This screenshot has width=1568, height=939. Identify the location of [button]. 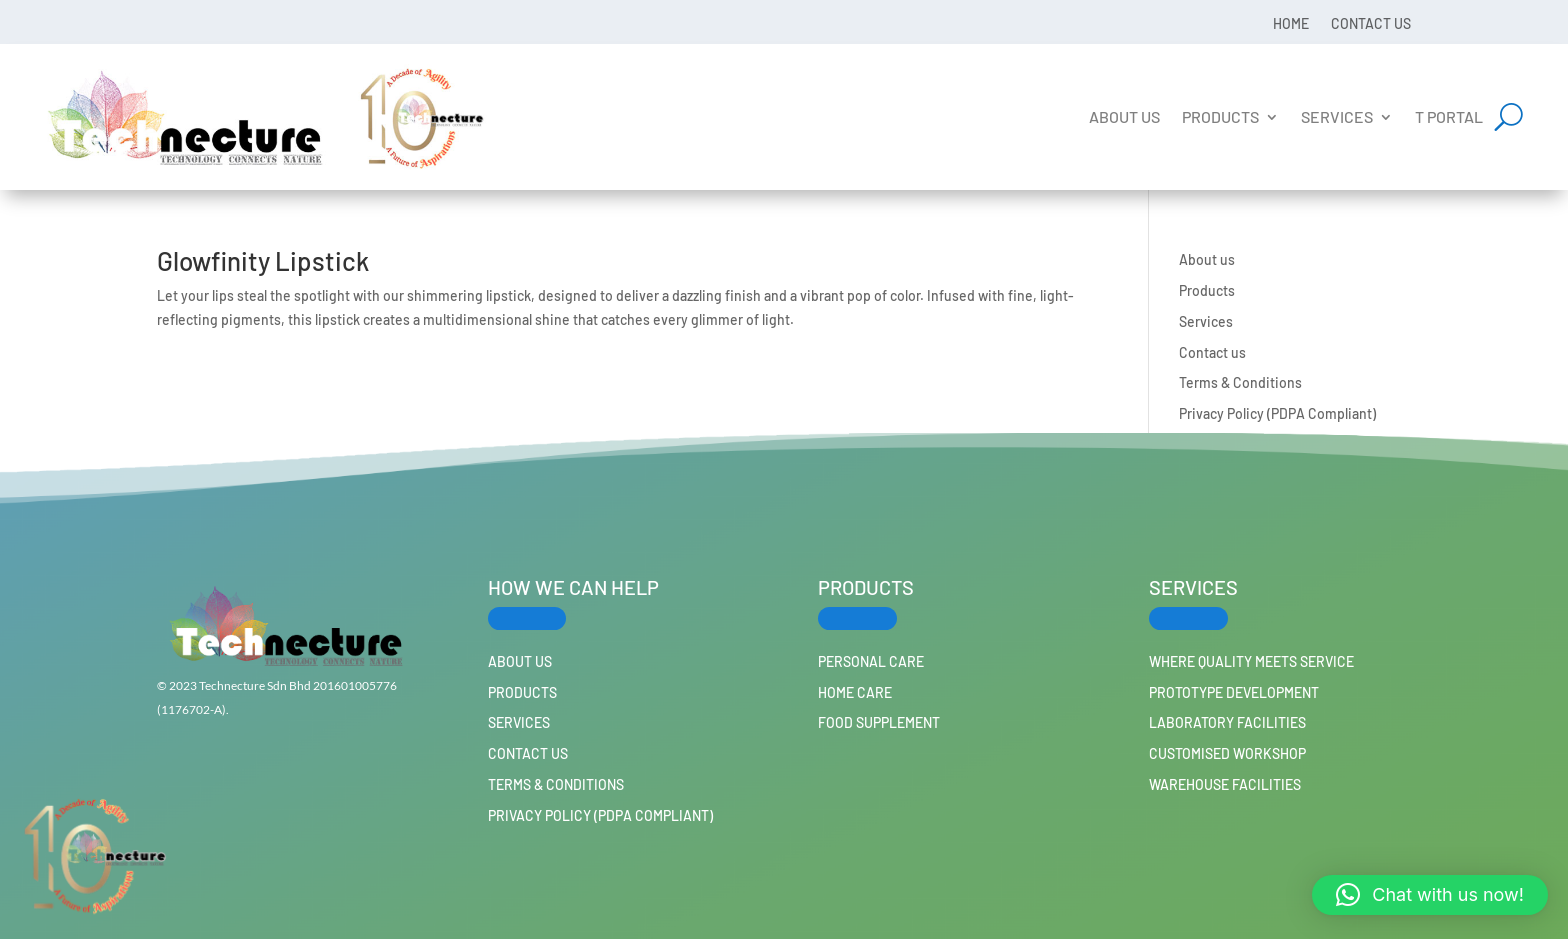
(1430, 895).